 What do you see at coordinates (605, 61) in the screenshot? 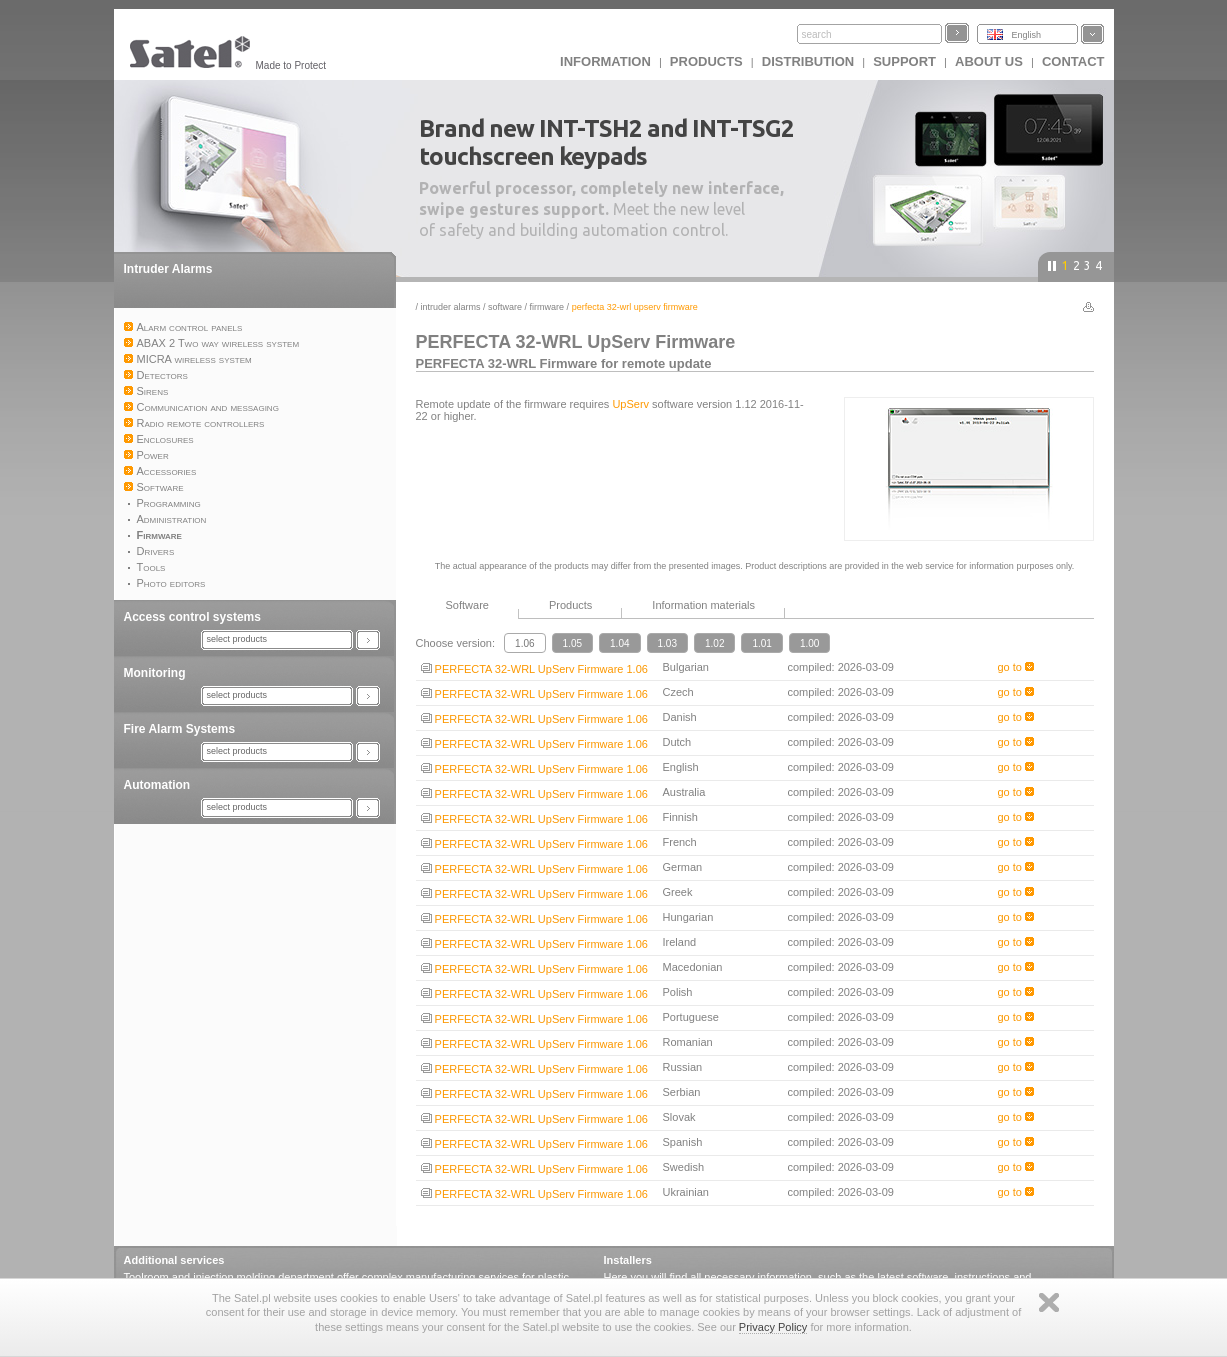
I see `INFORMATION` at bounding box center [605, 61].